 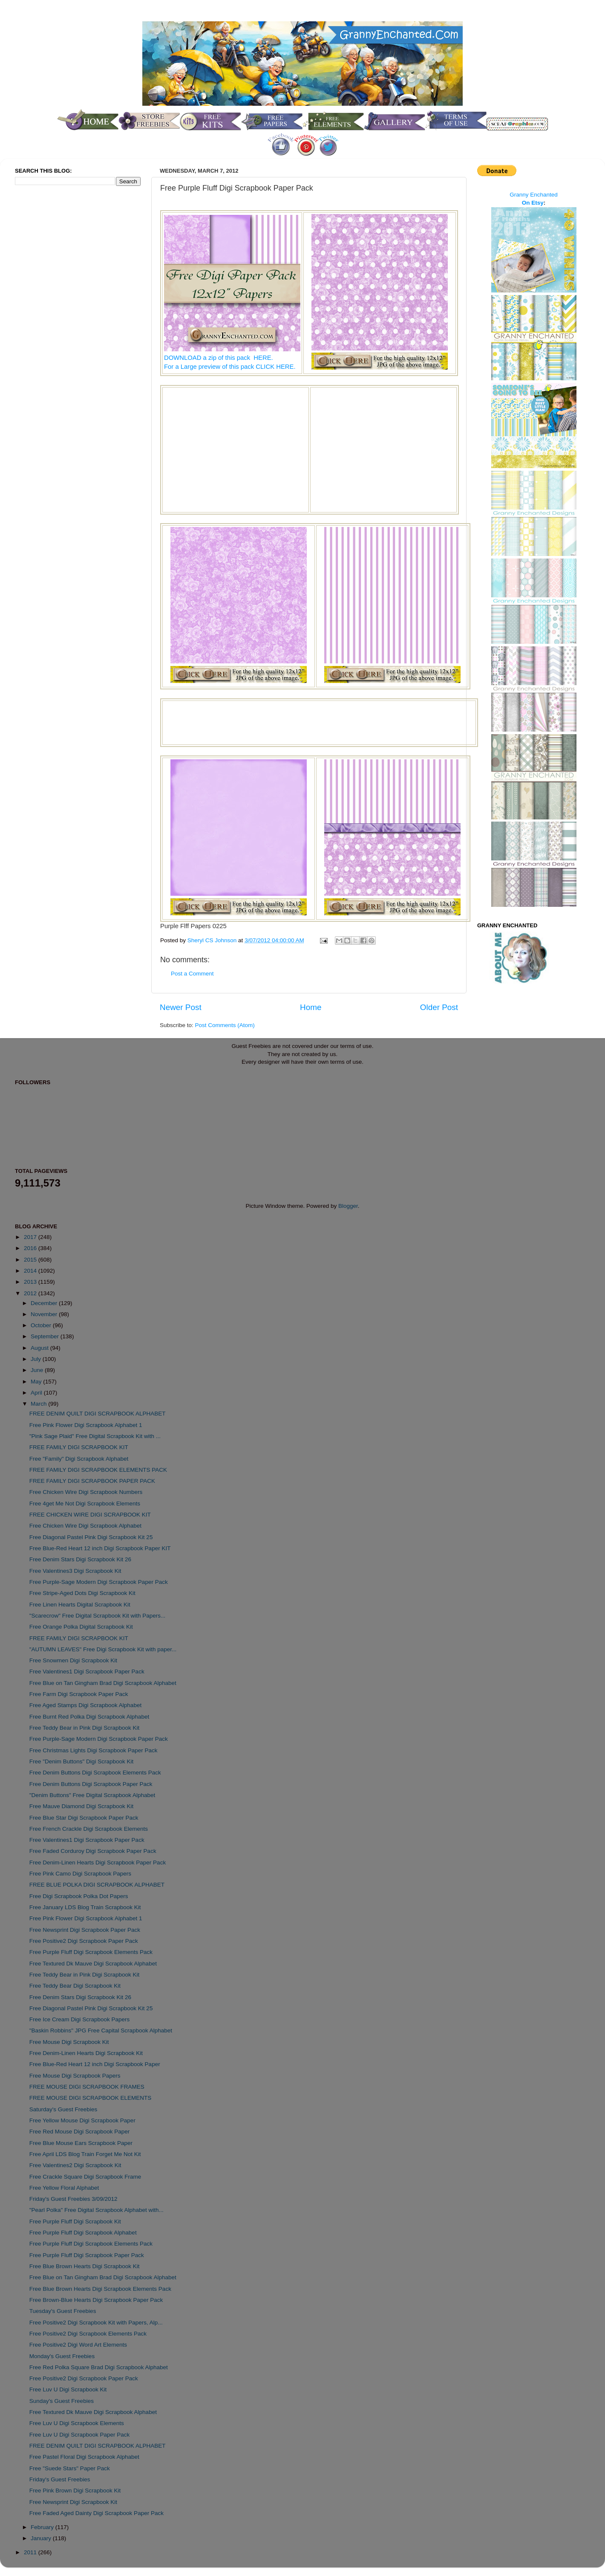 What do you see at coordinates (348, 1206) in the screenshot?
I see `Blogger` at bounding box center [348, 1206].